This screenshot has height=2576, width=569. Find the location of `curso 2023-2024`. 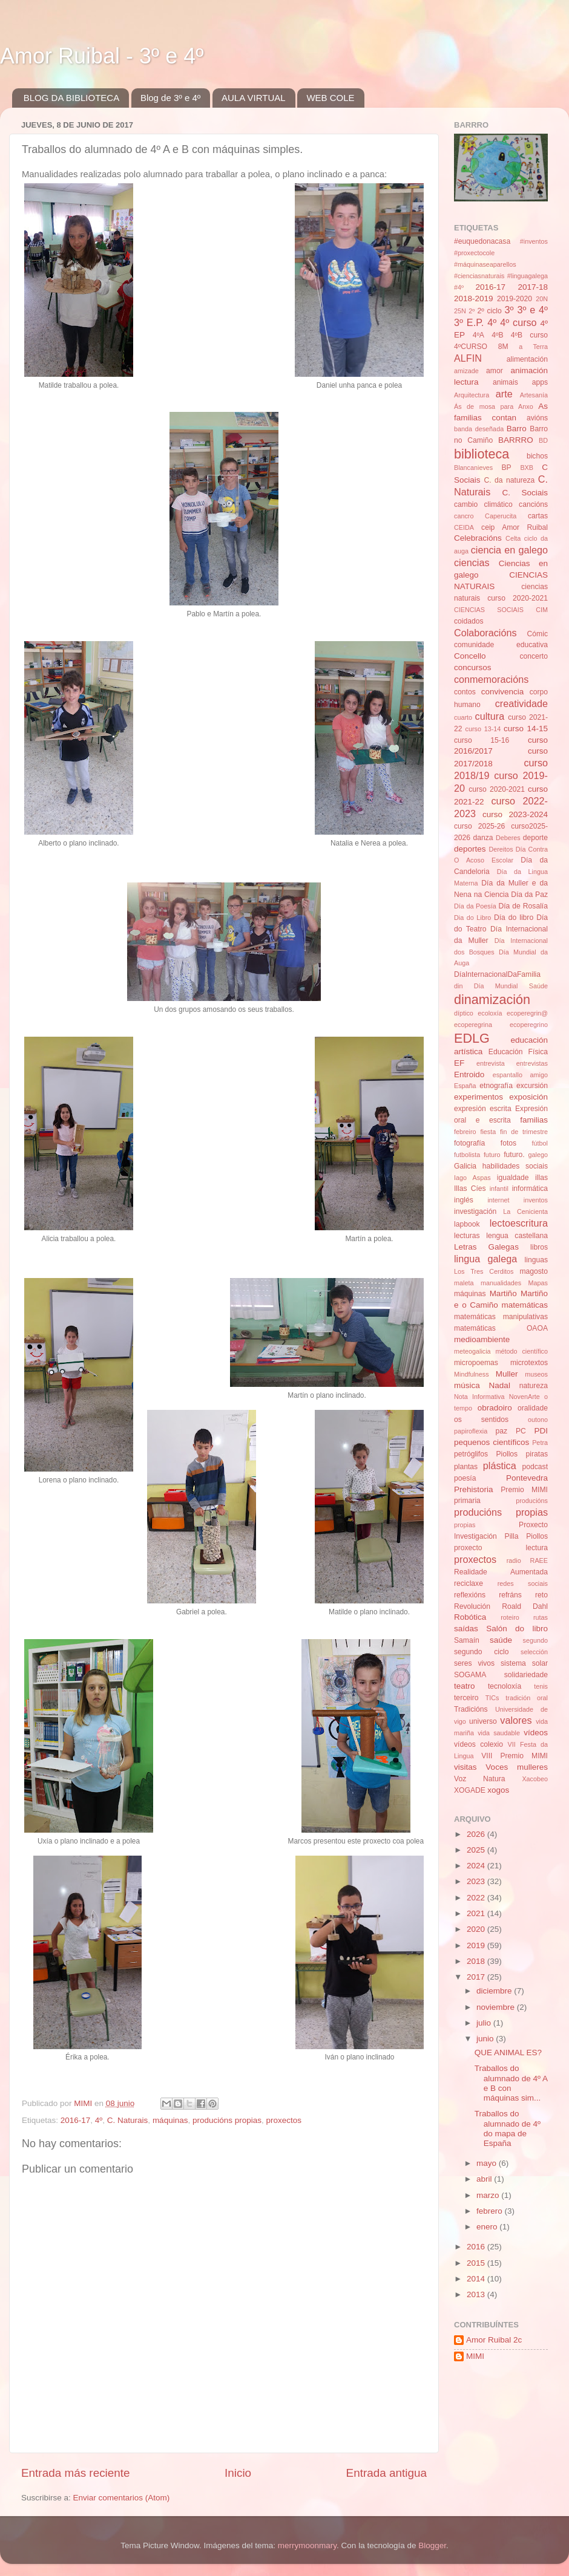

curso 2023-2024 is located at coordinates (515, 814).